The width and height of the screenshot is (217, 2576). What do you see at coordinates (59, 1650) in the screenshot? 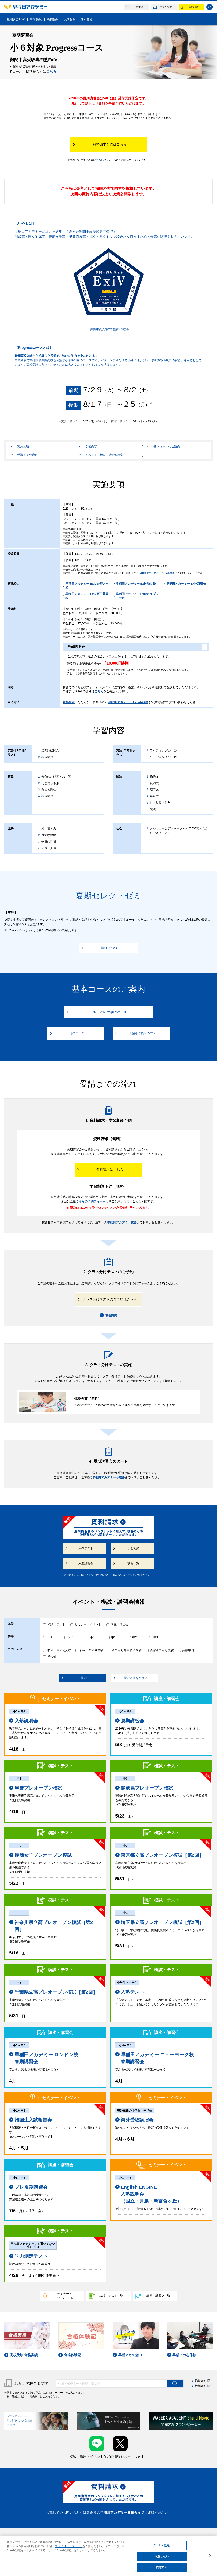
I see `私立・国立高受験` at bounding box center [59, 1650].